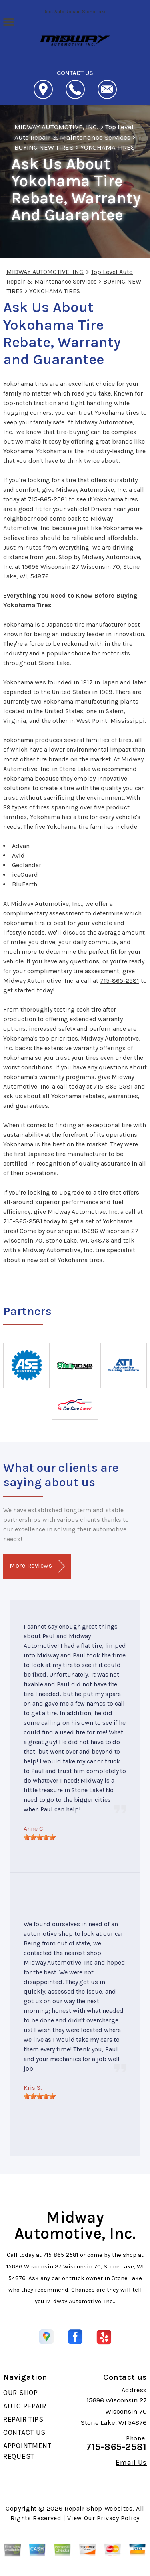 The width and height of the screenshot is (150, 2576). What do you see at coordinates (131, 2462) in the screenshot?
I see `Email Us` at bounding box center [131, 2462].